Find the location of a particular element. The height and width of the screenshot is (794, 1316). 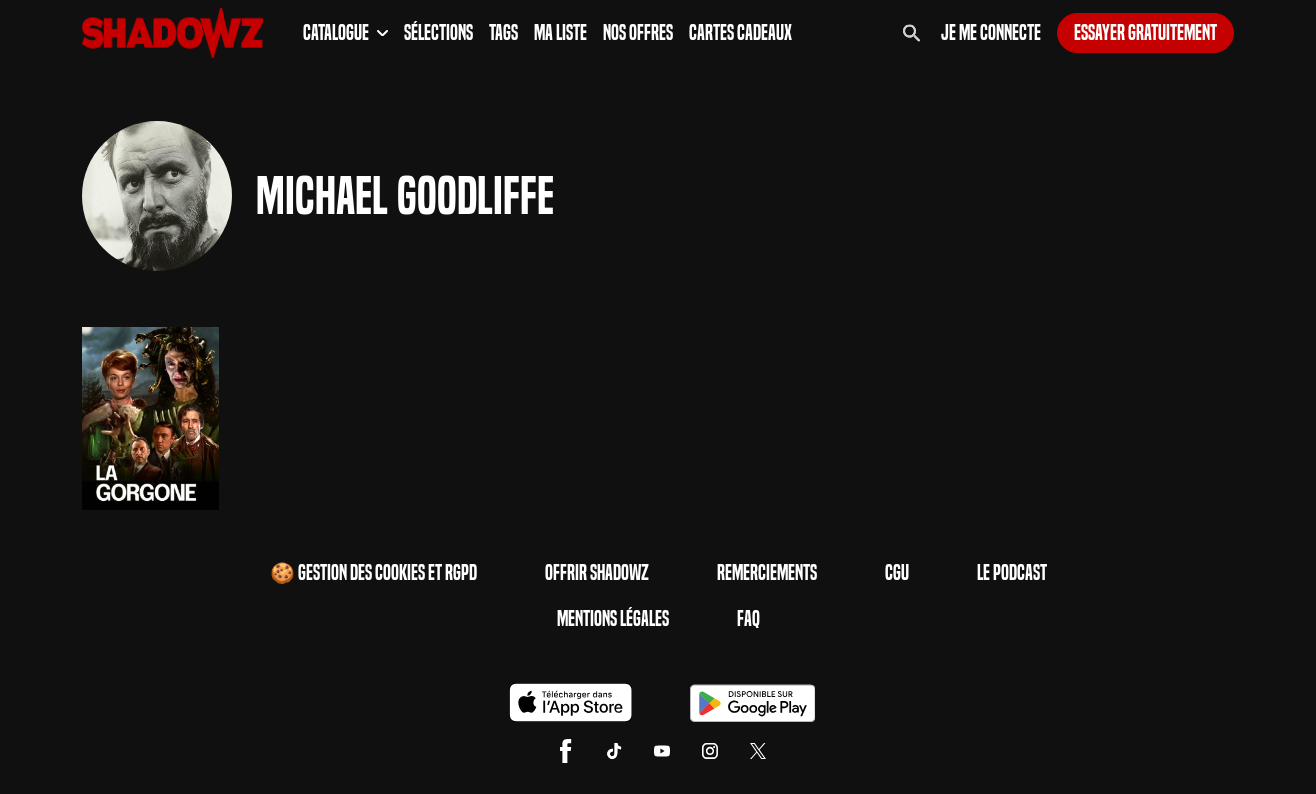

Sélections is located at coordinates (438, 33).